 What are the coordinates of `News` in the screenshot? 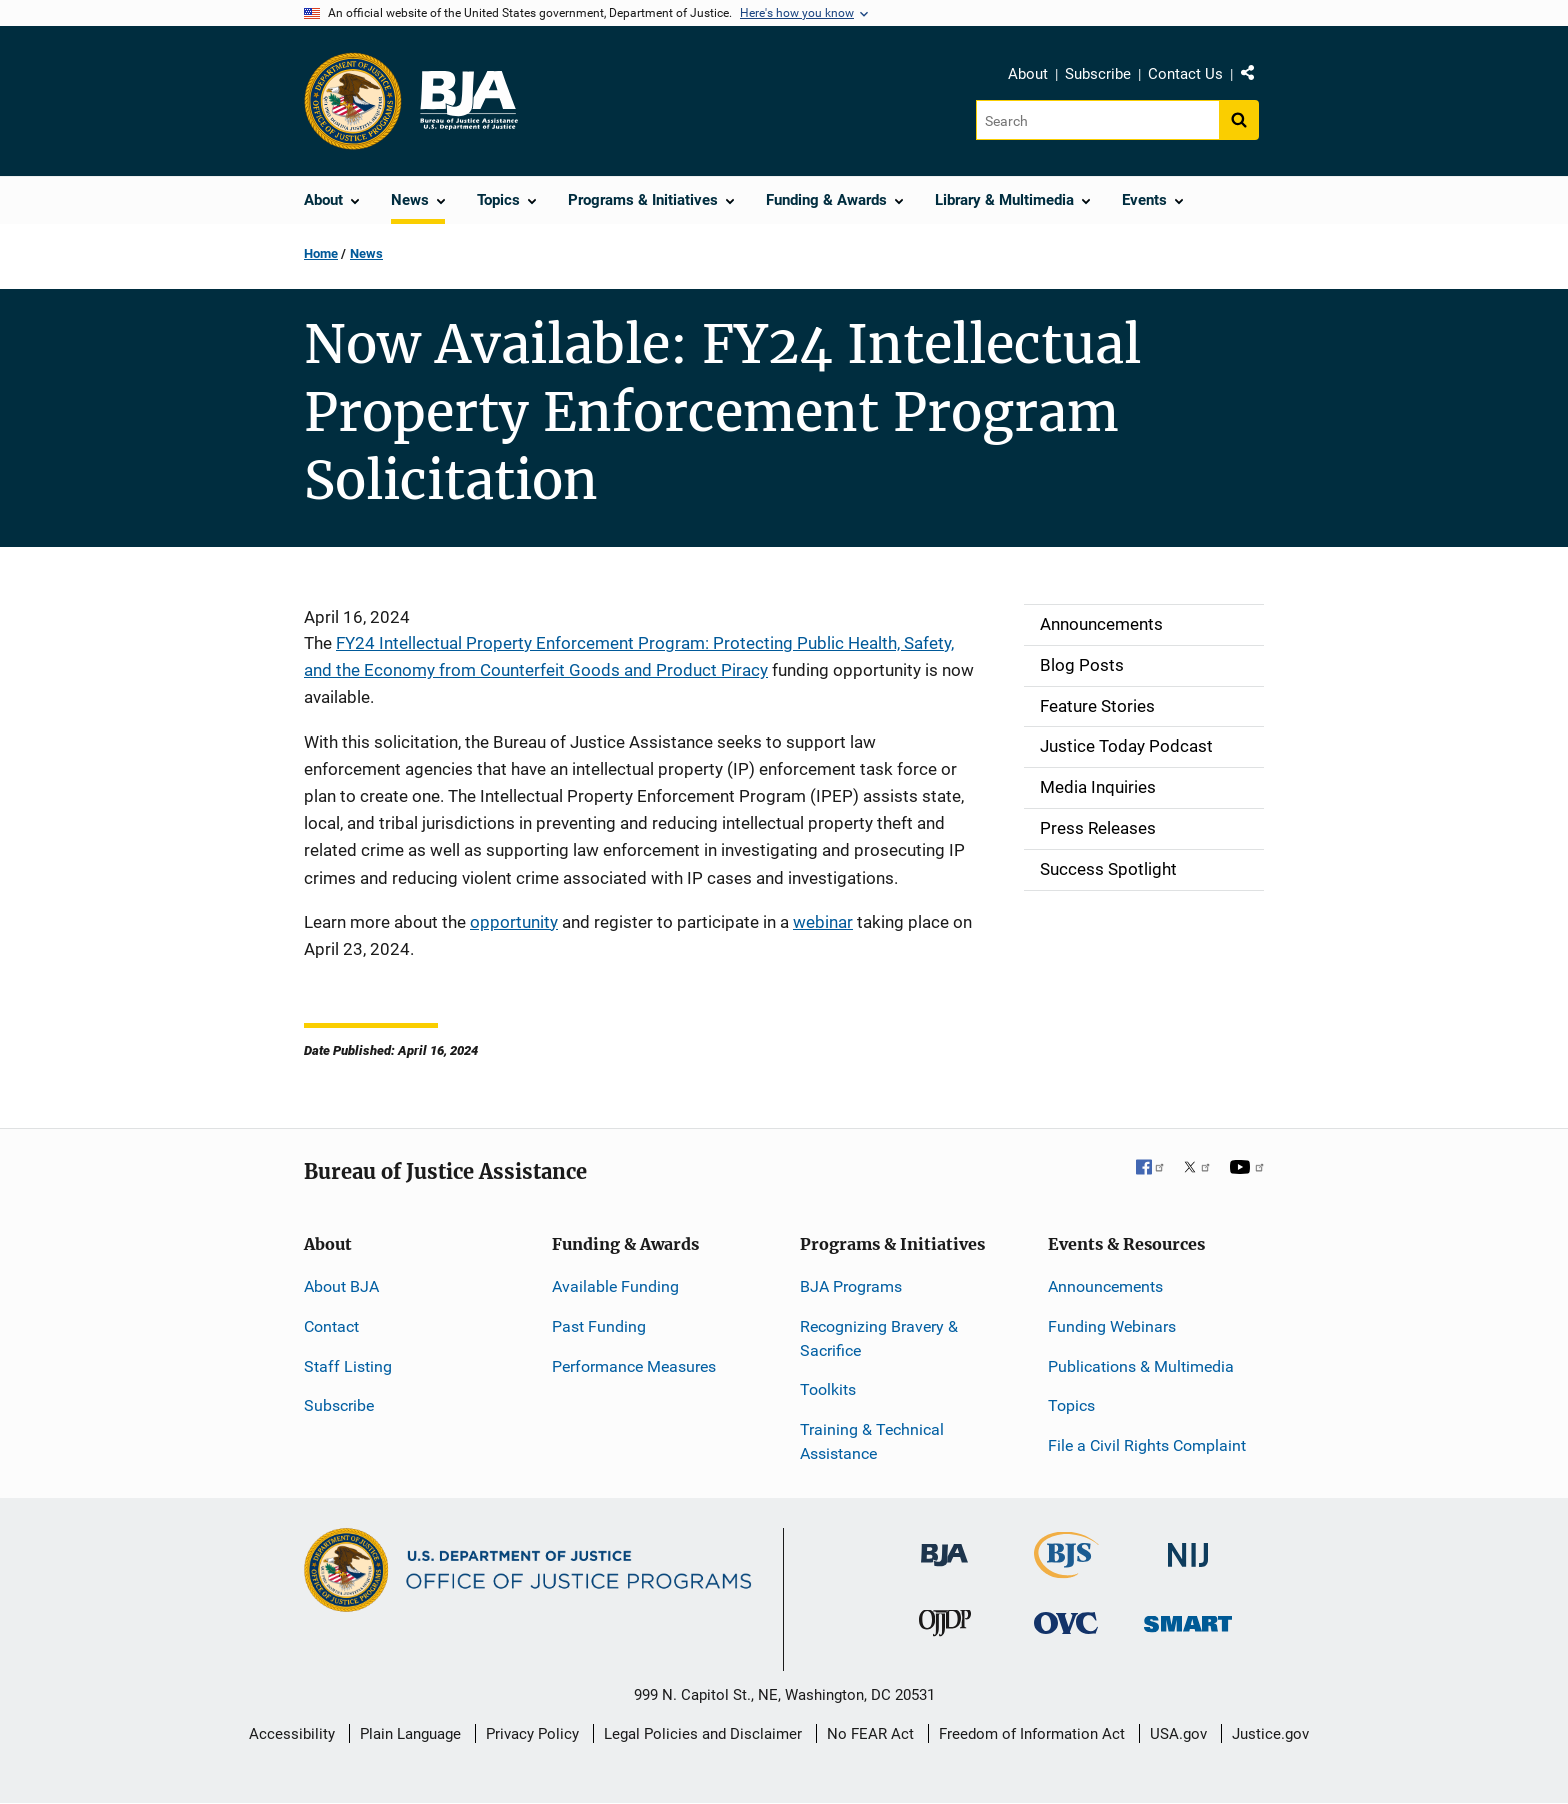 It's located at (366, 253).